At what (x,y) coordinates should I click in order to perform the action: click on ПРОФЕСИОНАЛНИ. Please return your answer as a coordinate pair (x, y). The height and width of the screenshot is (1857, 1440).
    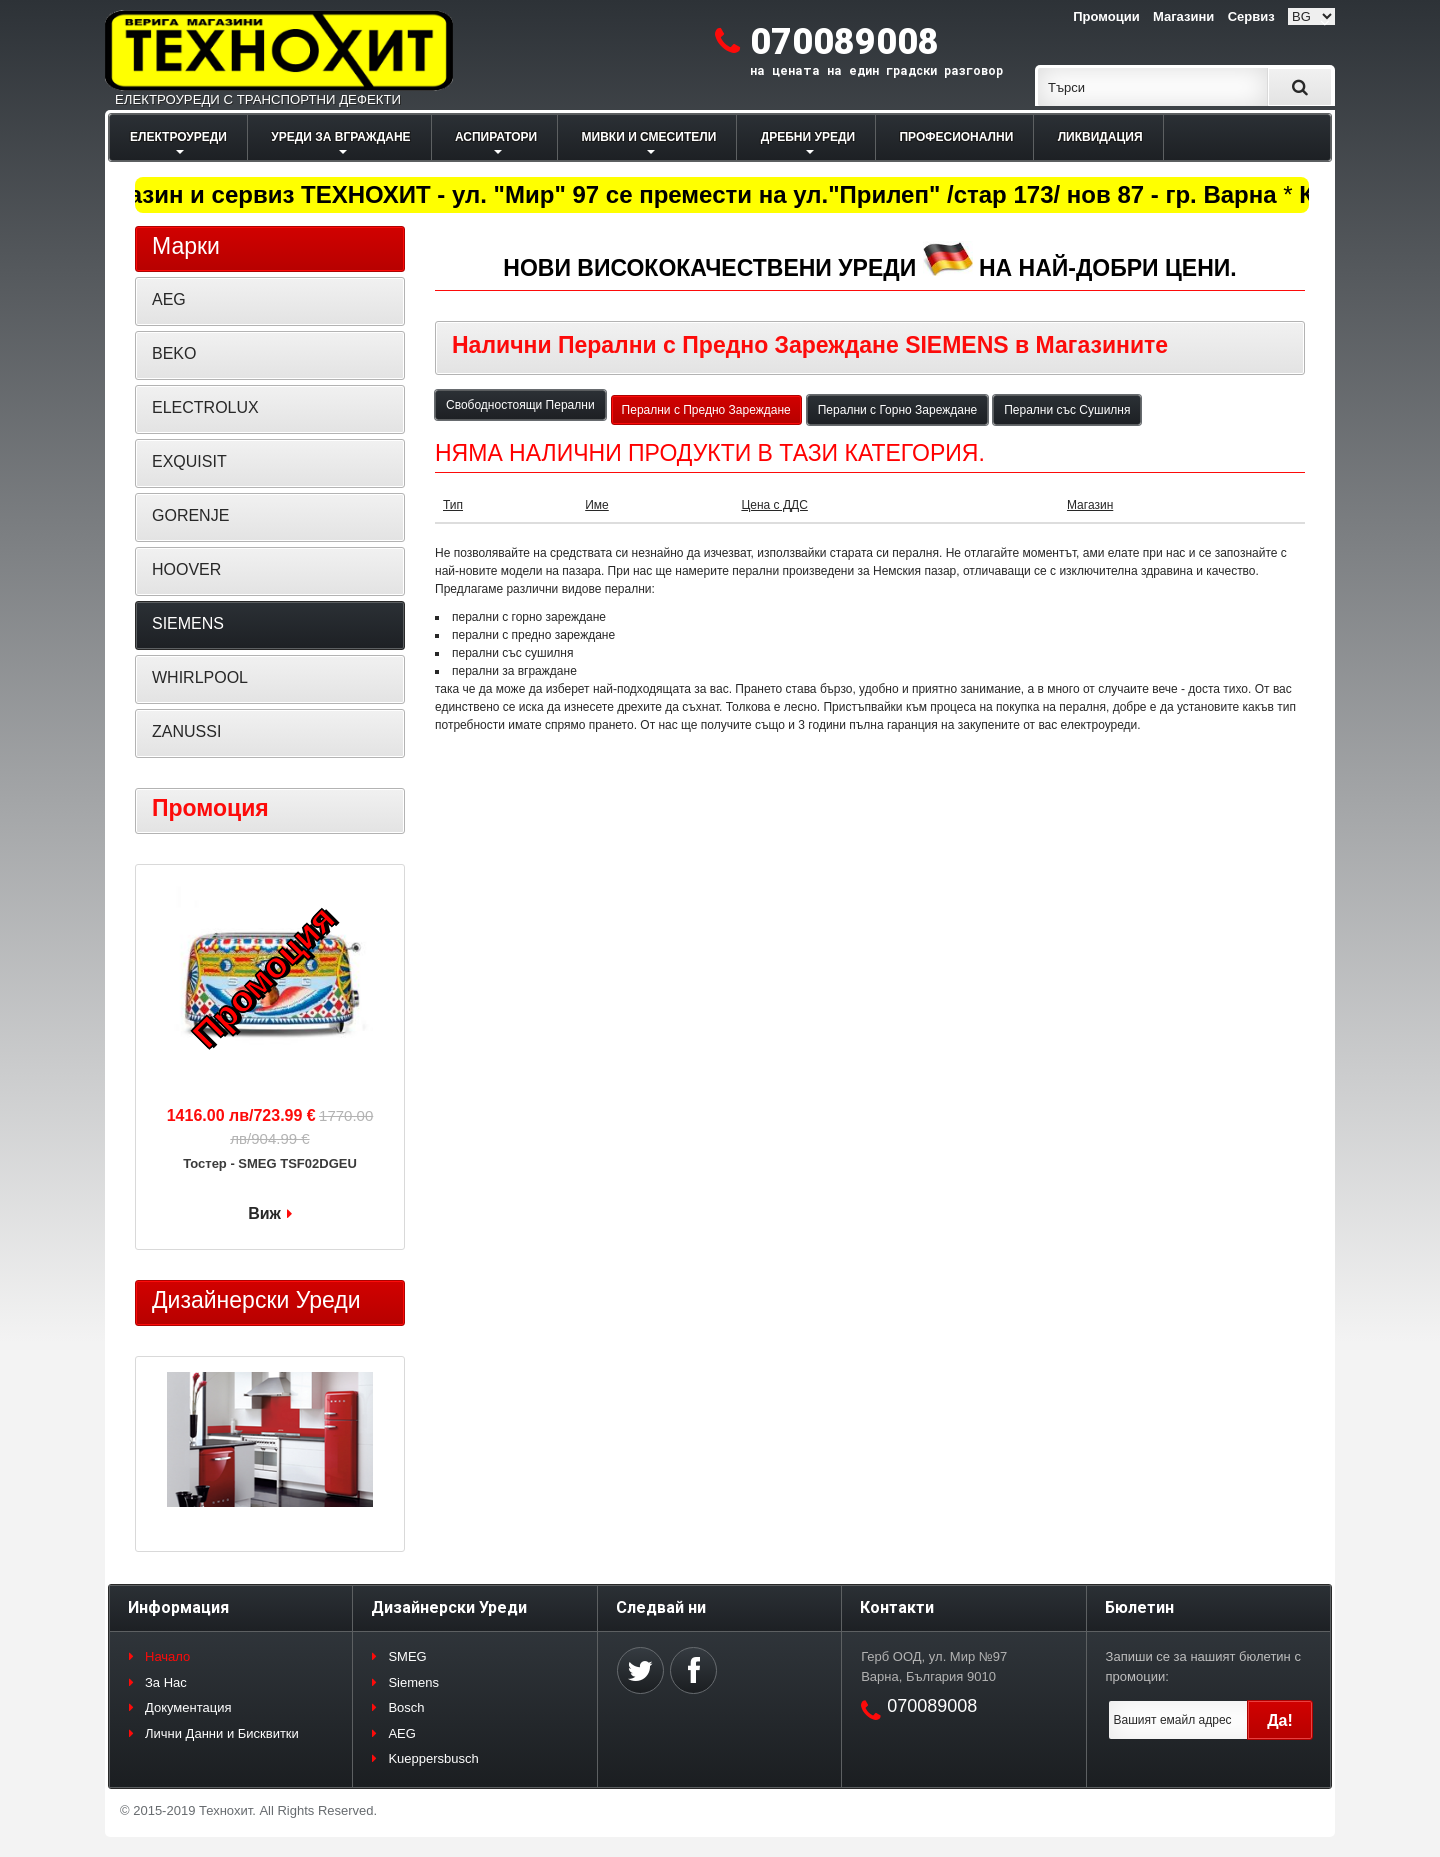
    Looking at the image, I should click on (956, 137).